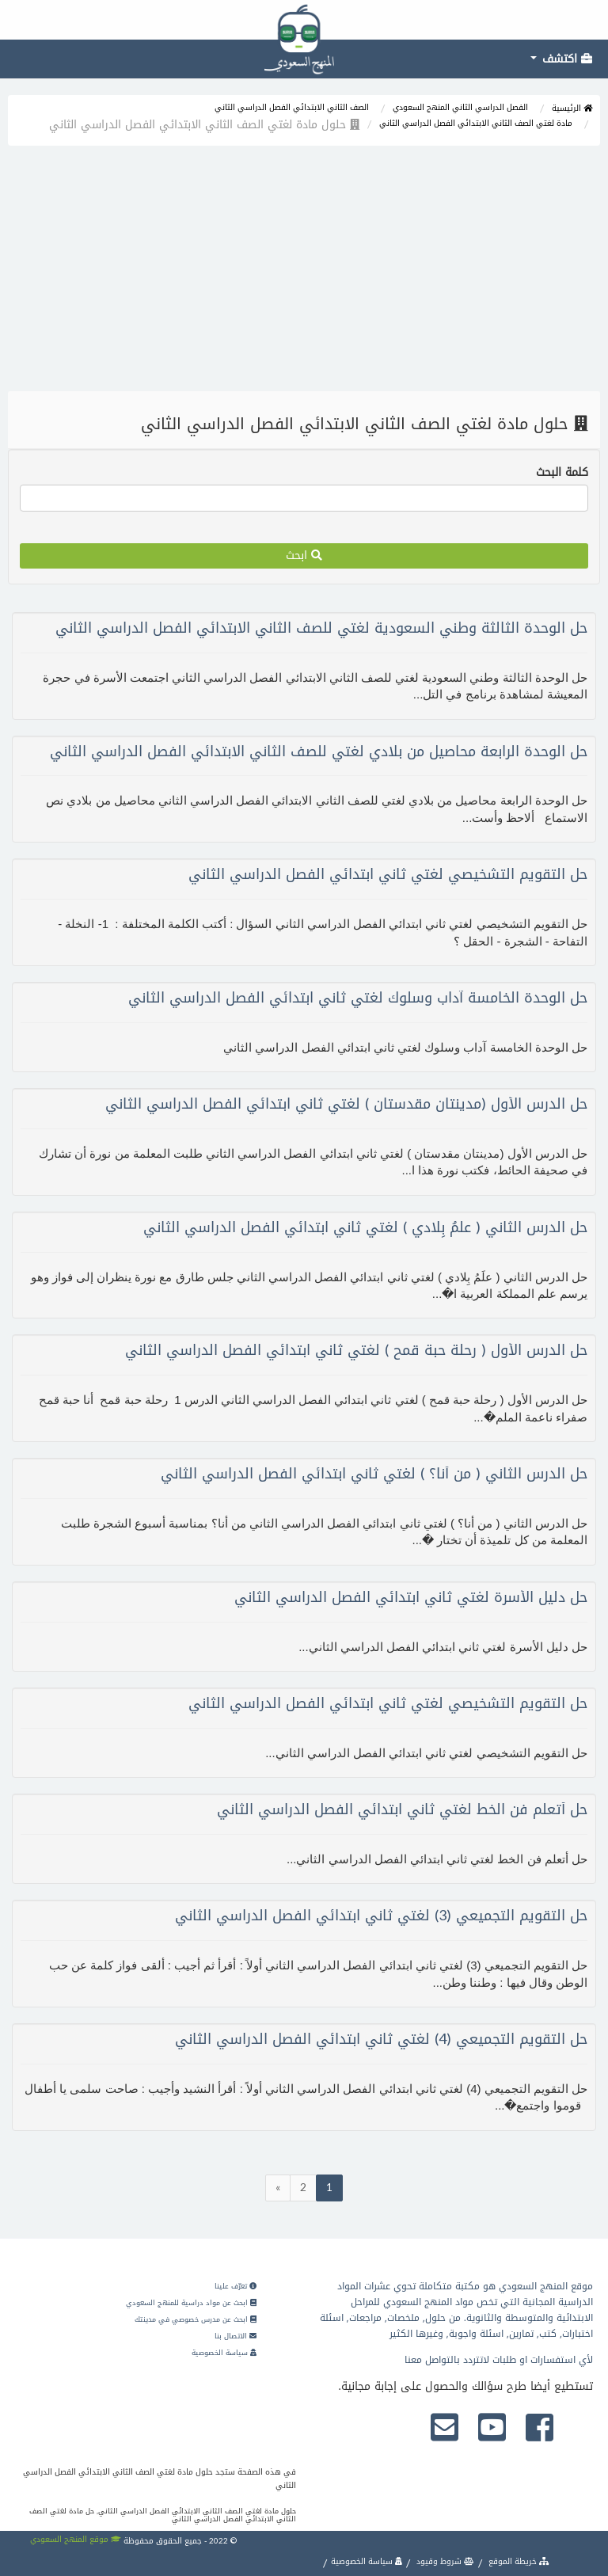 The image size is (608, 2576). I want to click on سياسة الخصوصية, so click(224, 2353).